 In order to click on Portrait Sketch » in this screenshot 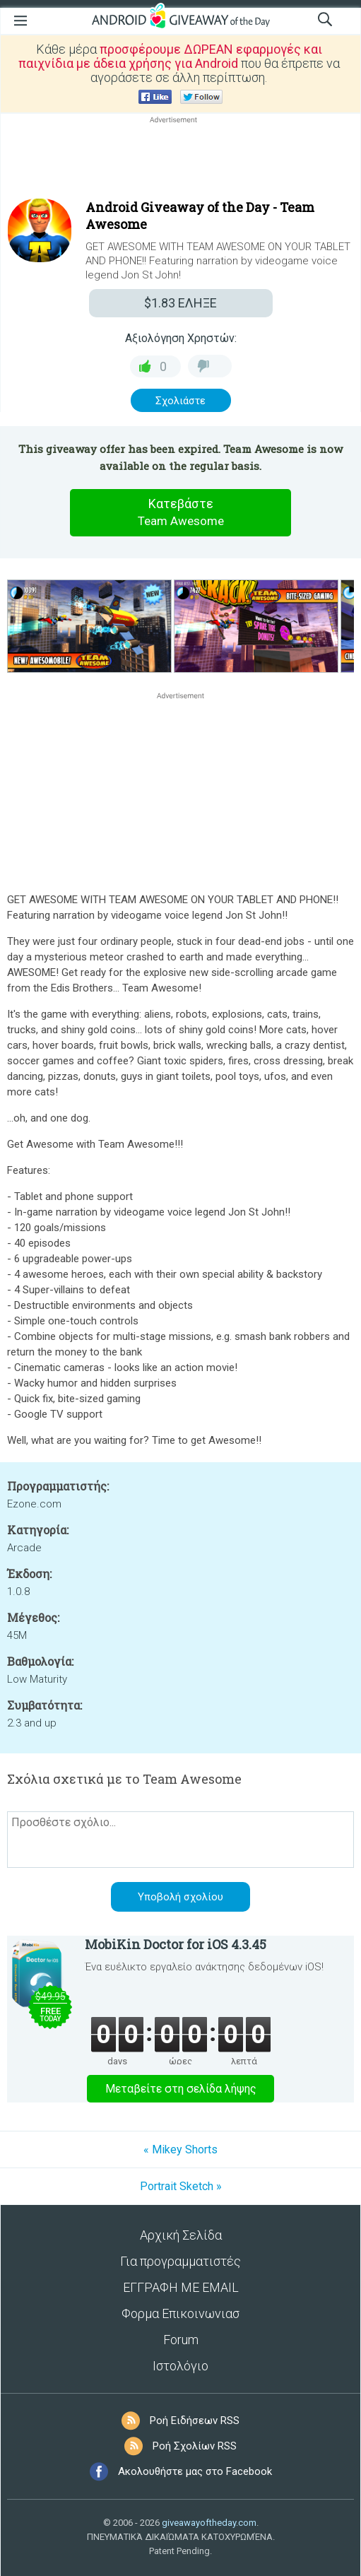, I will do `click(181, 2186)`.